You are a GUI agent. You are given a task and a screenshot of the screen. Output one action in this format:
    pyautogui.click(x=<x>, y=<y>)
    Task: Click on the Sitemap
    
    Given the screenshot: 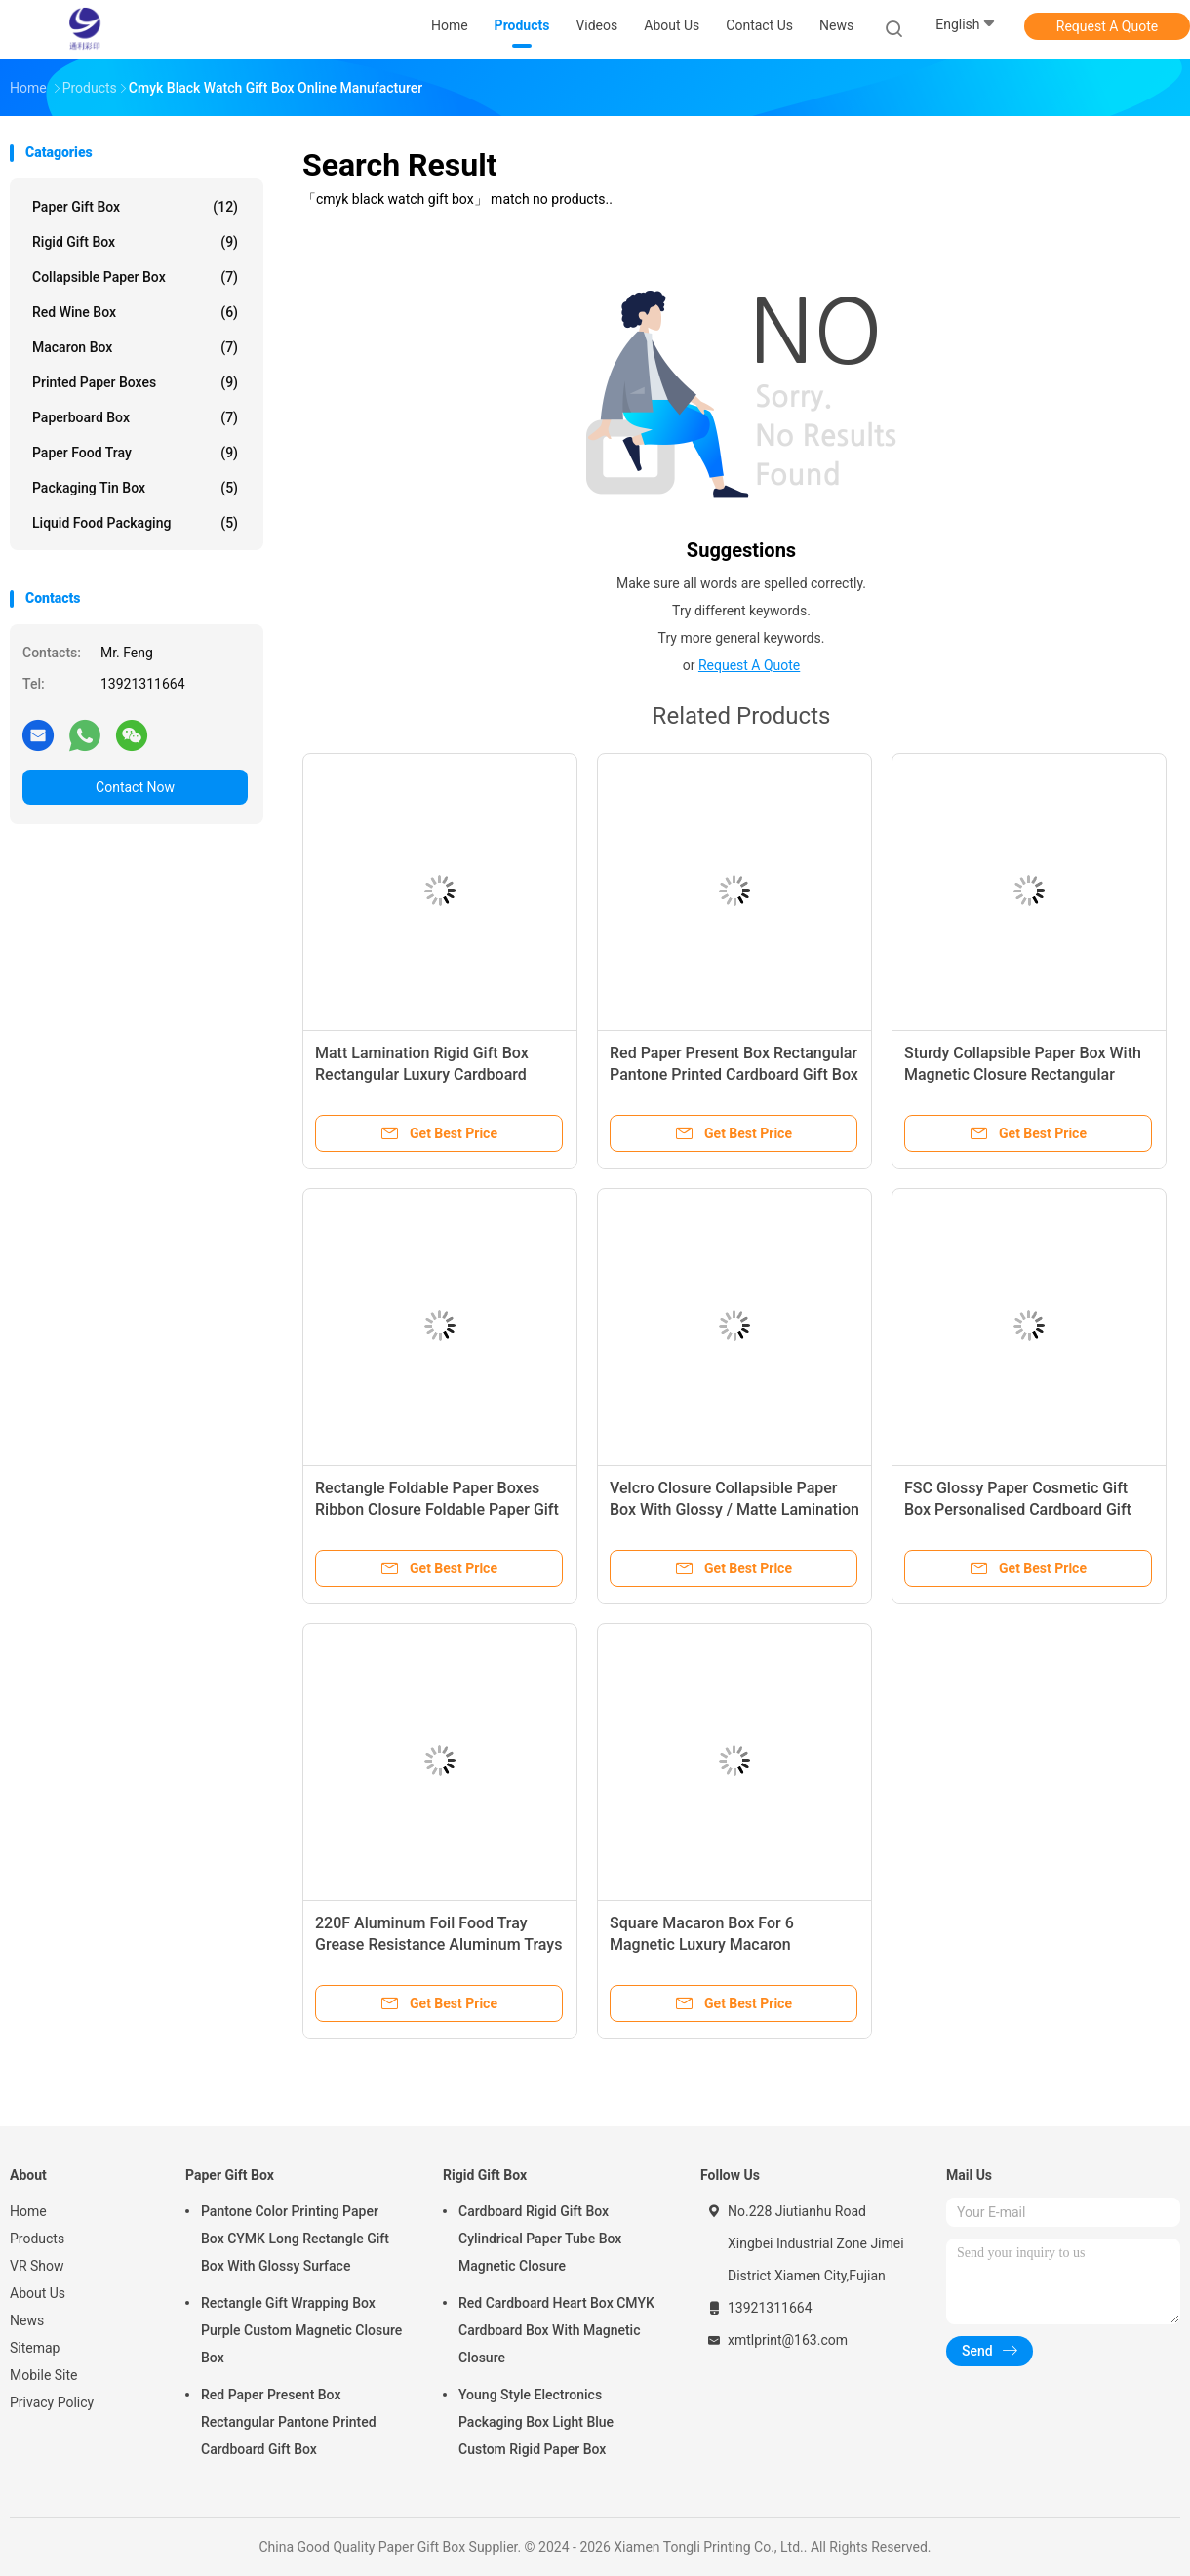 What is the action you would take?
    pyautogui.click(x=35, y=2348)
    